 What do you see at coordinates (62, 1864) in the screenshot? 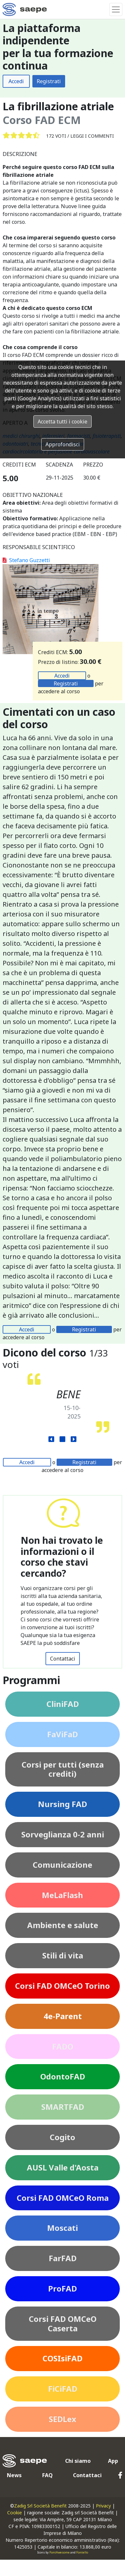
I see `Comunicazione` at bounding box center [62, 1864].